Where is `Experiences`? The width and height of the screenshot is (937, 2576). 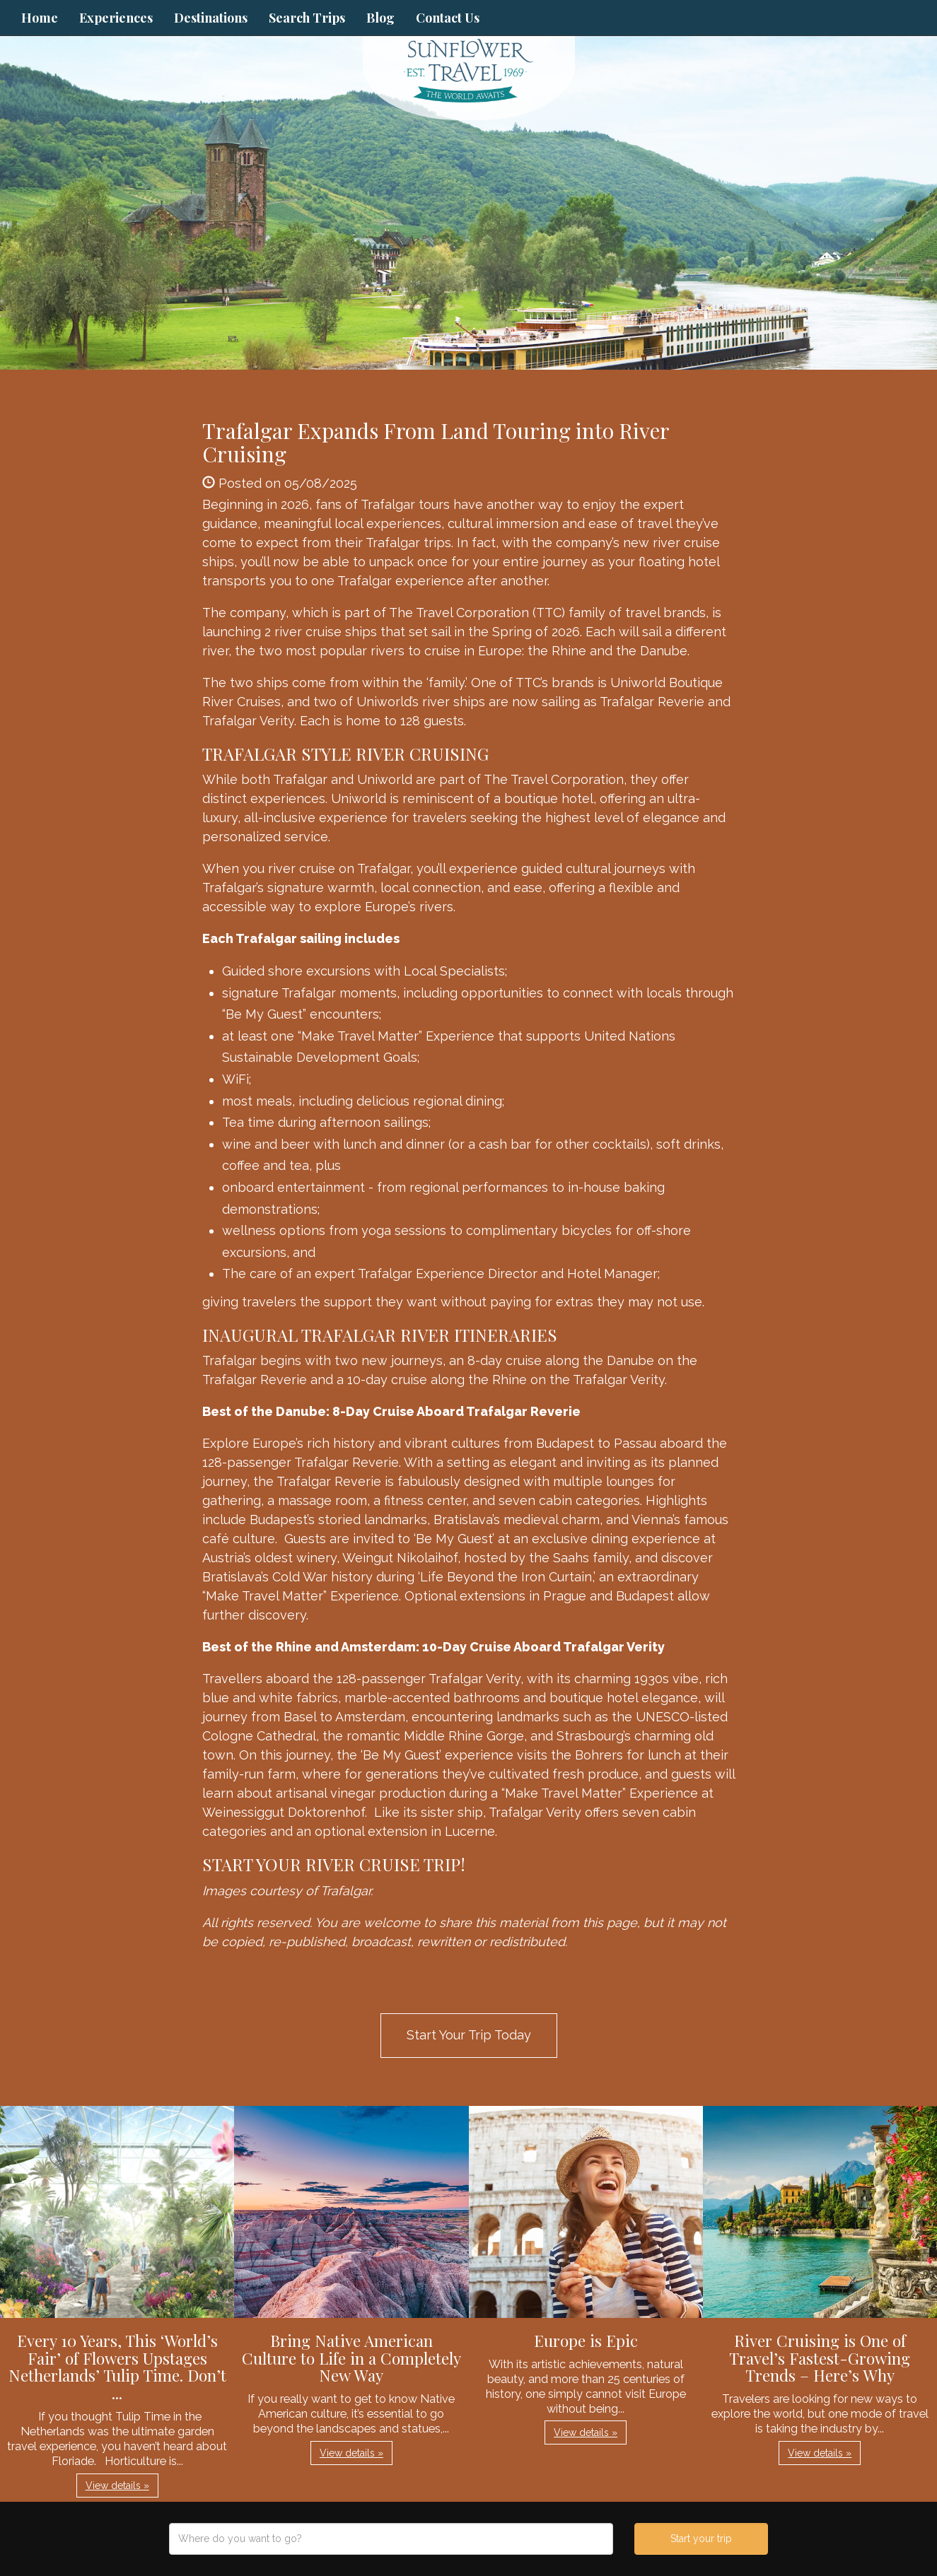
Experiences is located at coordinates (116, 17).